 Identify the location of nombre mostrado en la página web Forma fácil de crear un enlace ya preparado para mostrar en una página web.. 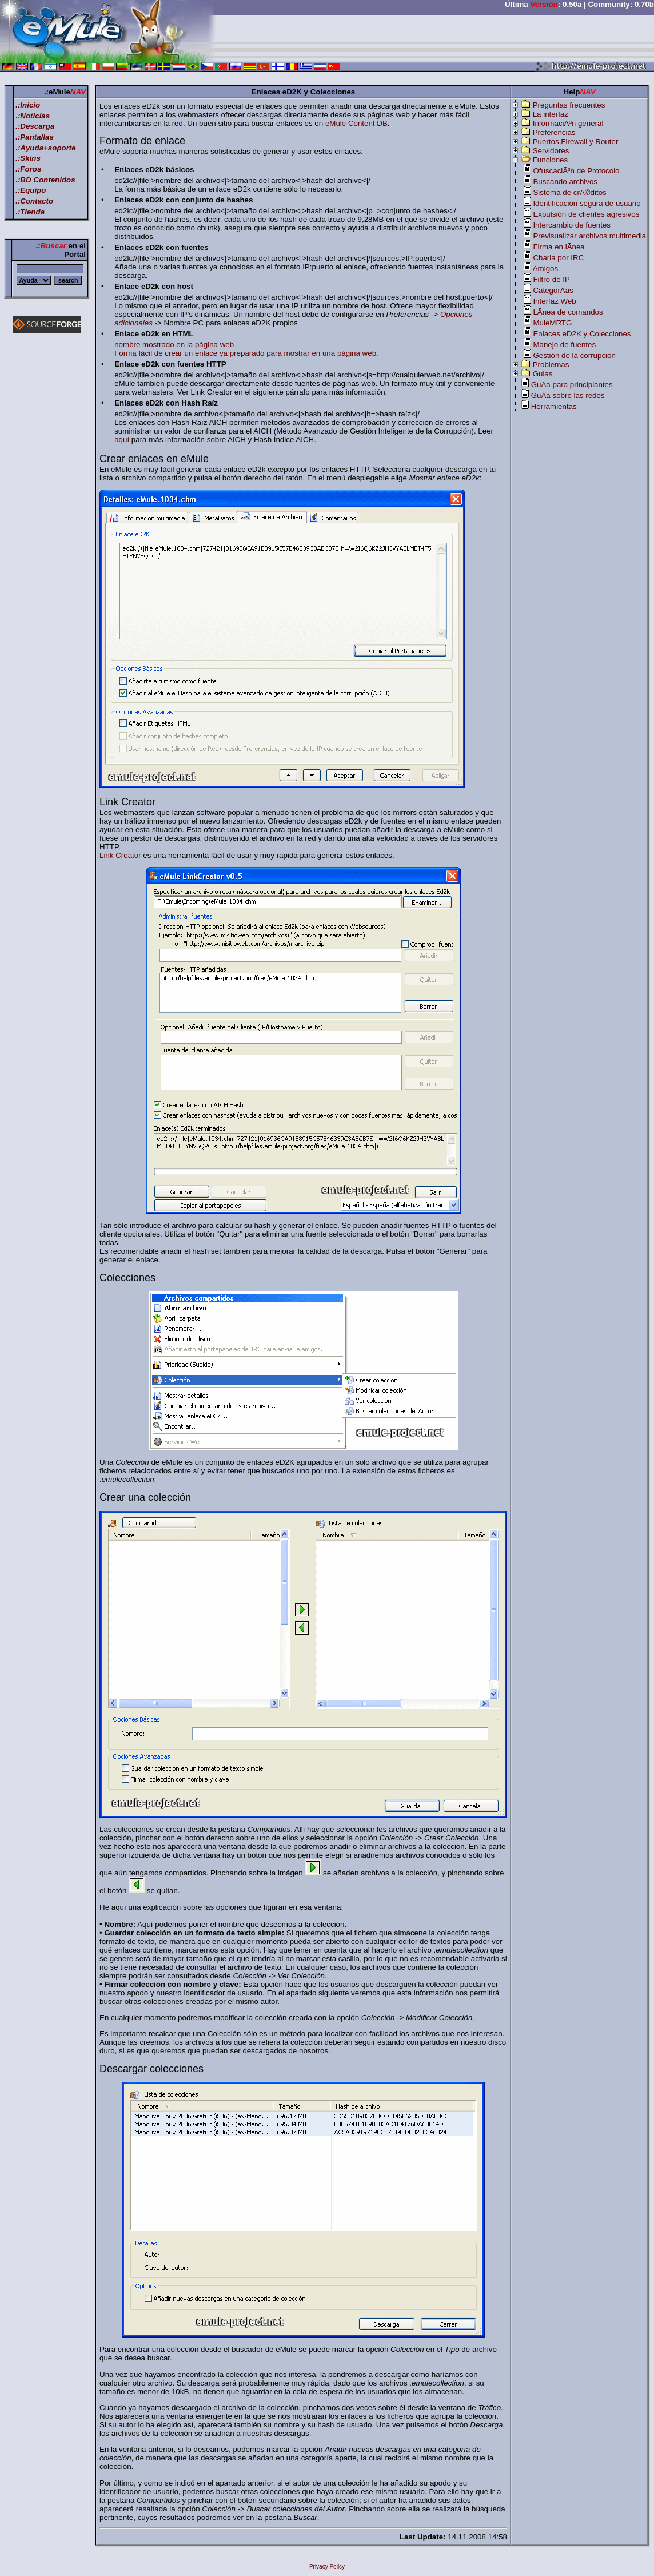
(246, 348).